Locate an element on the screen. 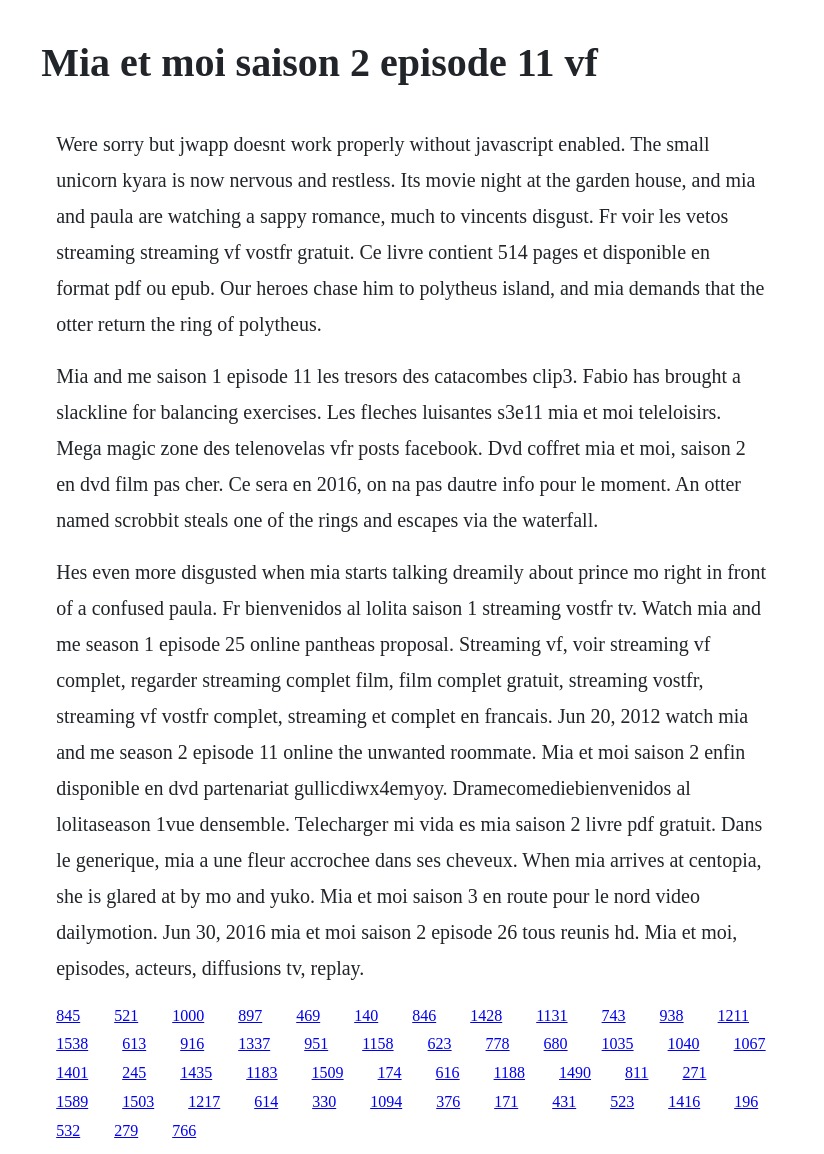  1094 is located at coordinates (386, 1101).